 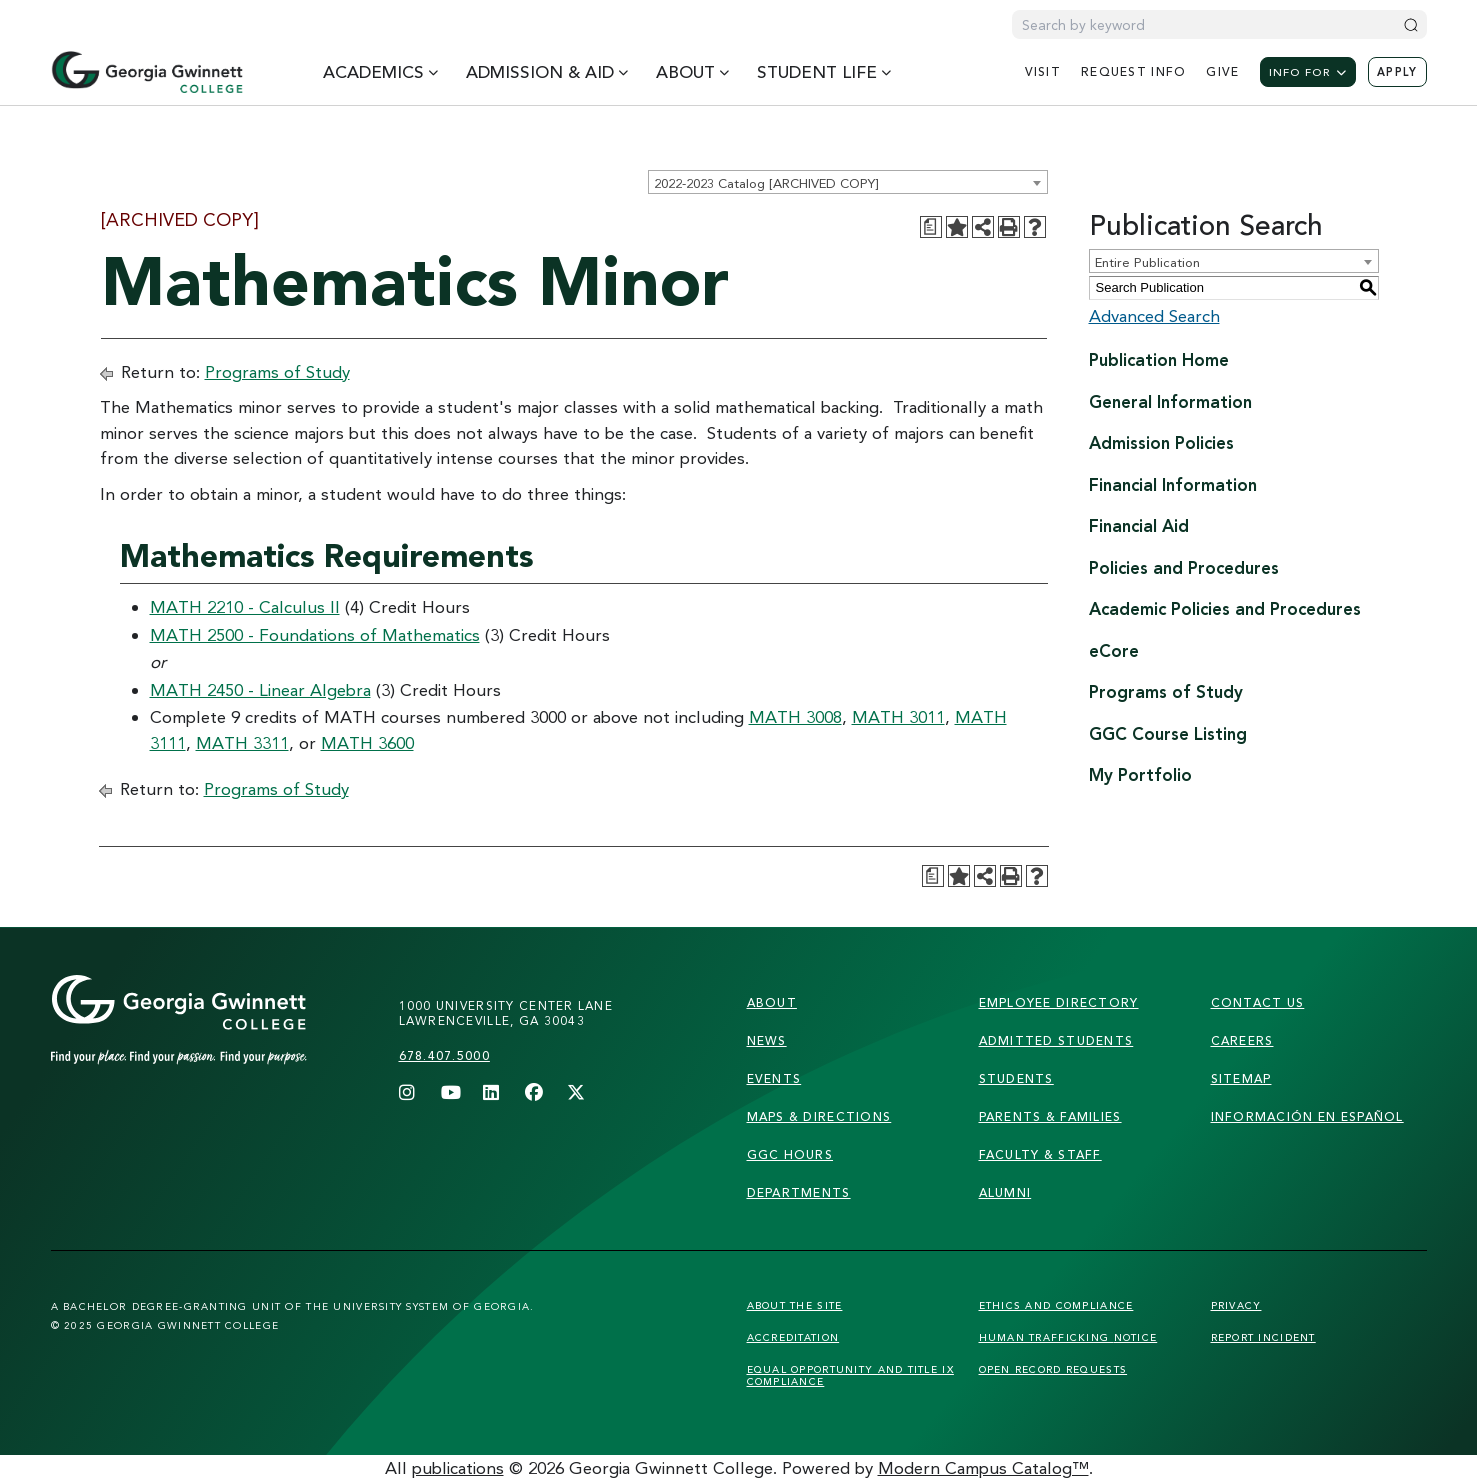 I want to click on About, so click(x=772, y=1002).